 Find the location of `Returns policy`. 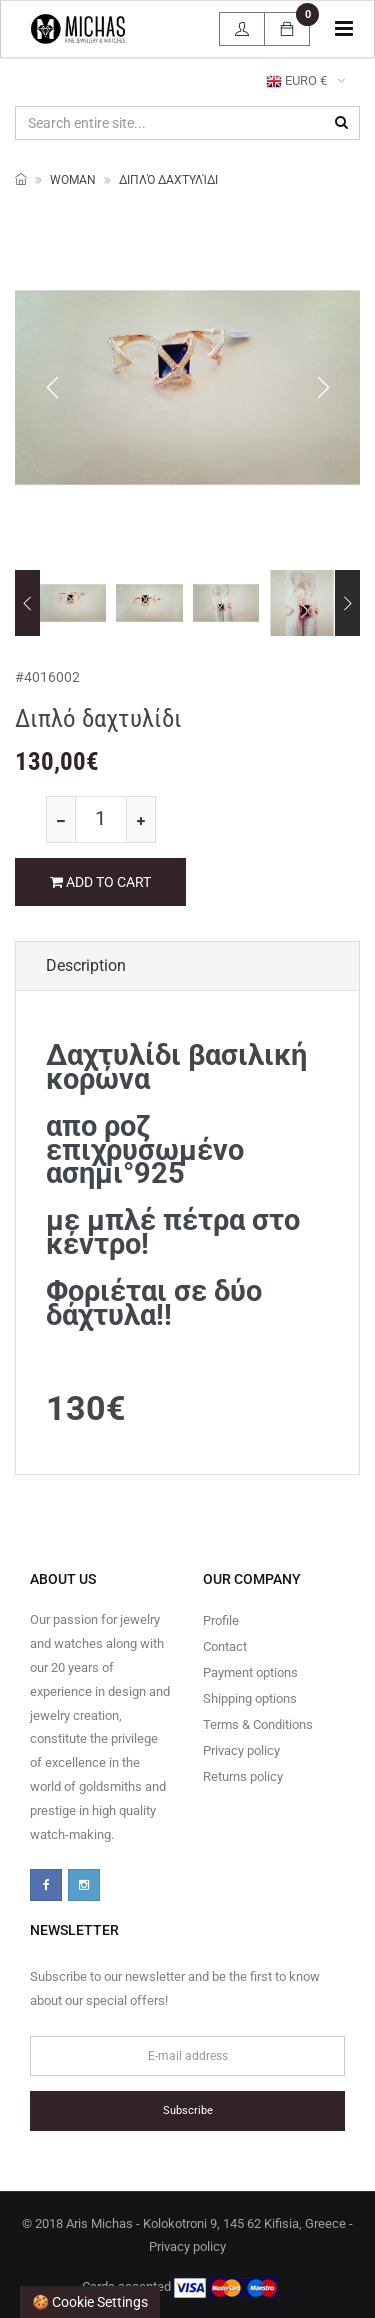

Returns policy is located at coordinates (243, 1776).